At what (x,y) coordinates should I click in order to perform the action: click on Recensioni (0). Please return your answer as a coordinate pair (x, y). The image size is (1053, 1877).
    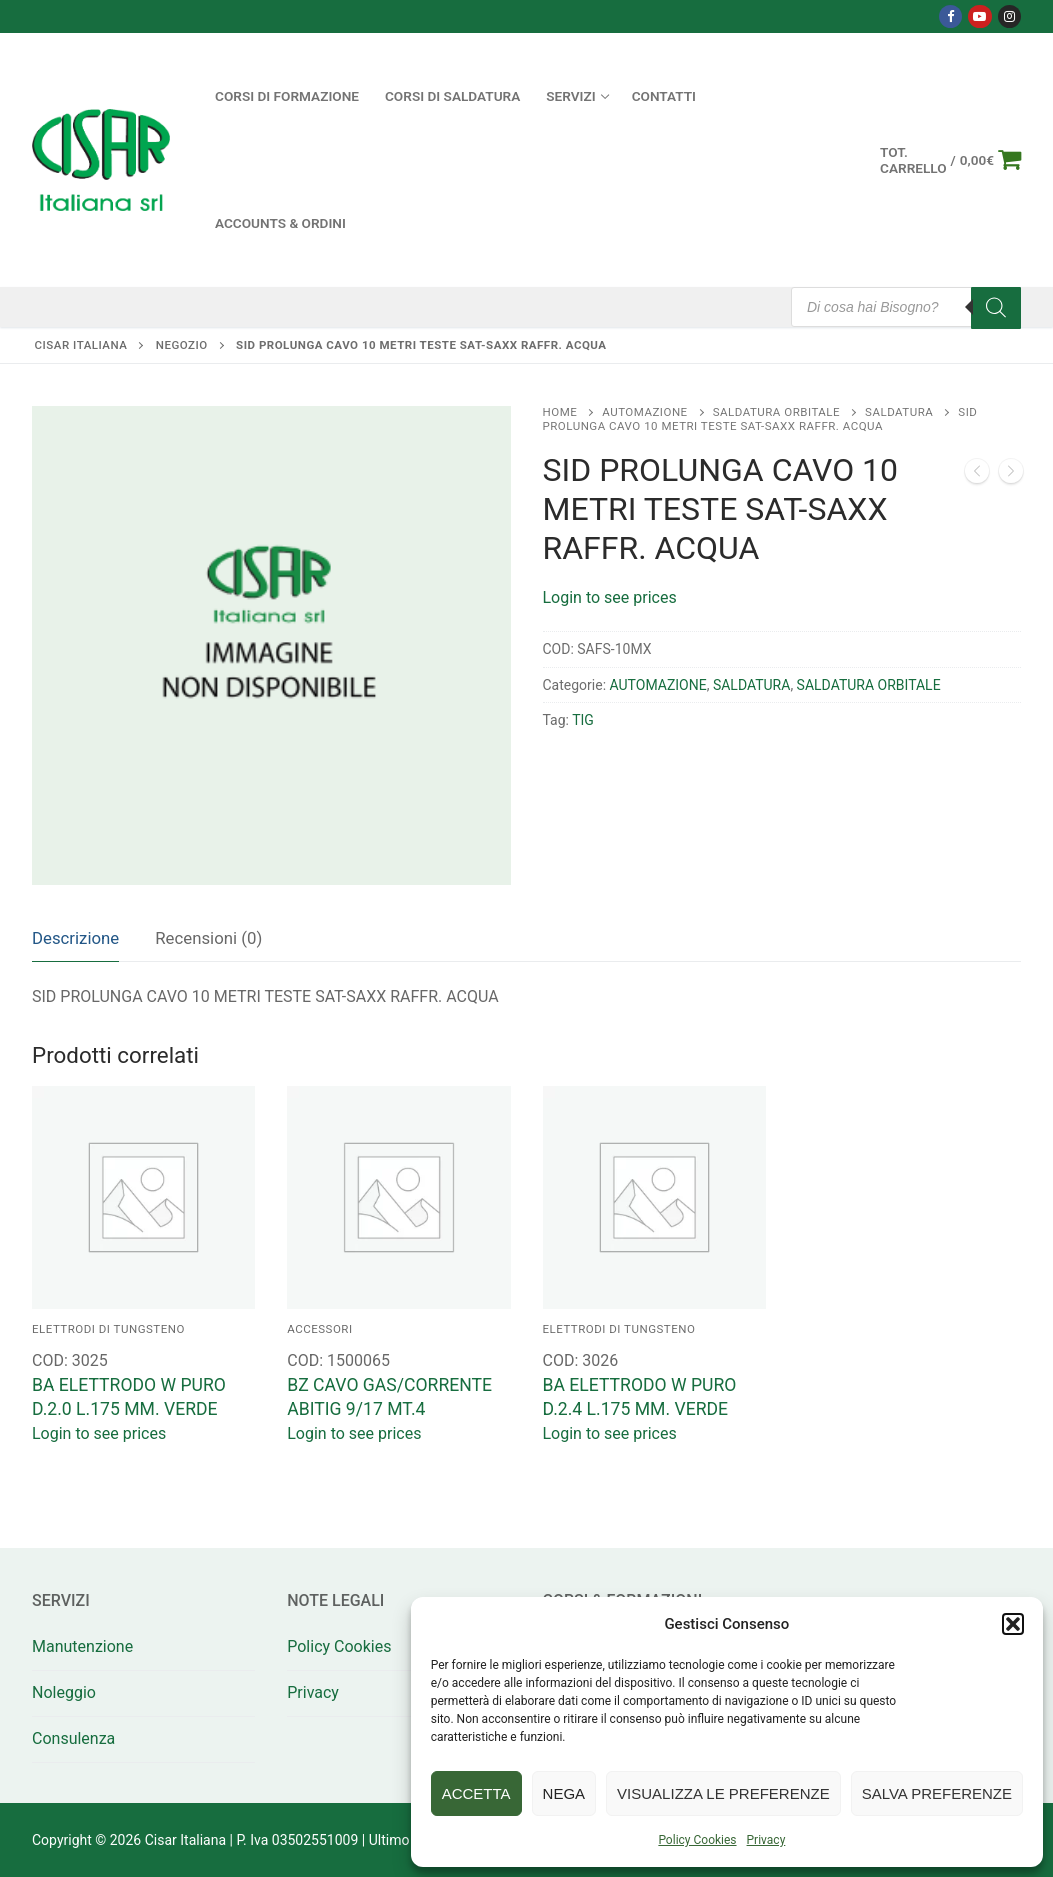
    Looking at the image, I should click on (208, 938).